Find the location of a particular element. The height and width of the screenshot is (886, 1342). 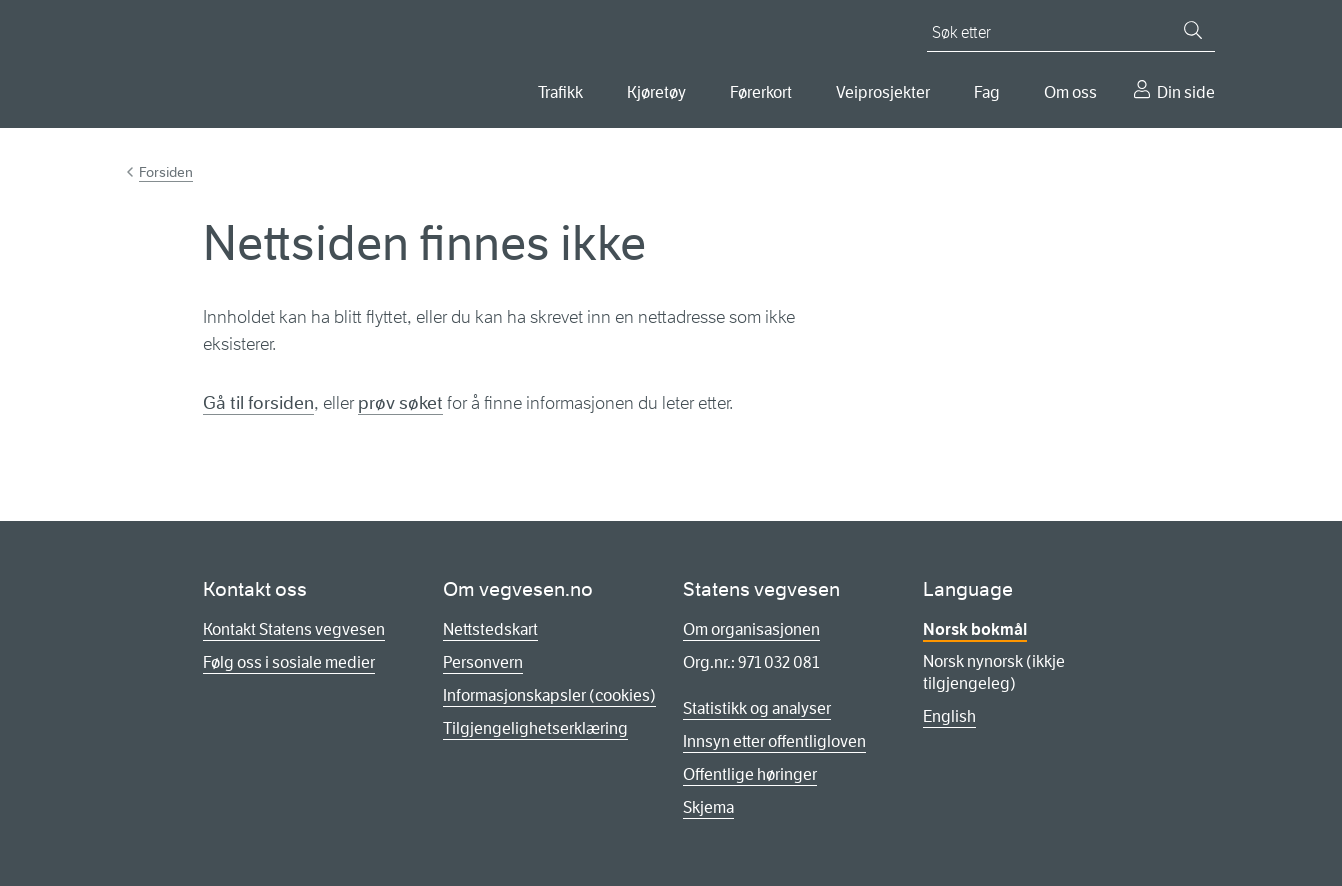

Personvern is located at coordinates (483, 662).